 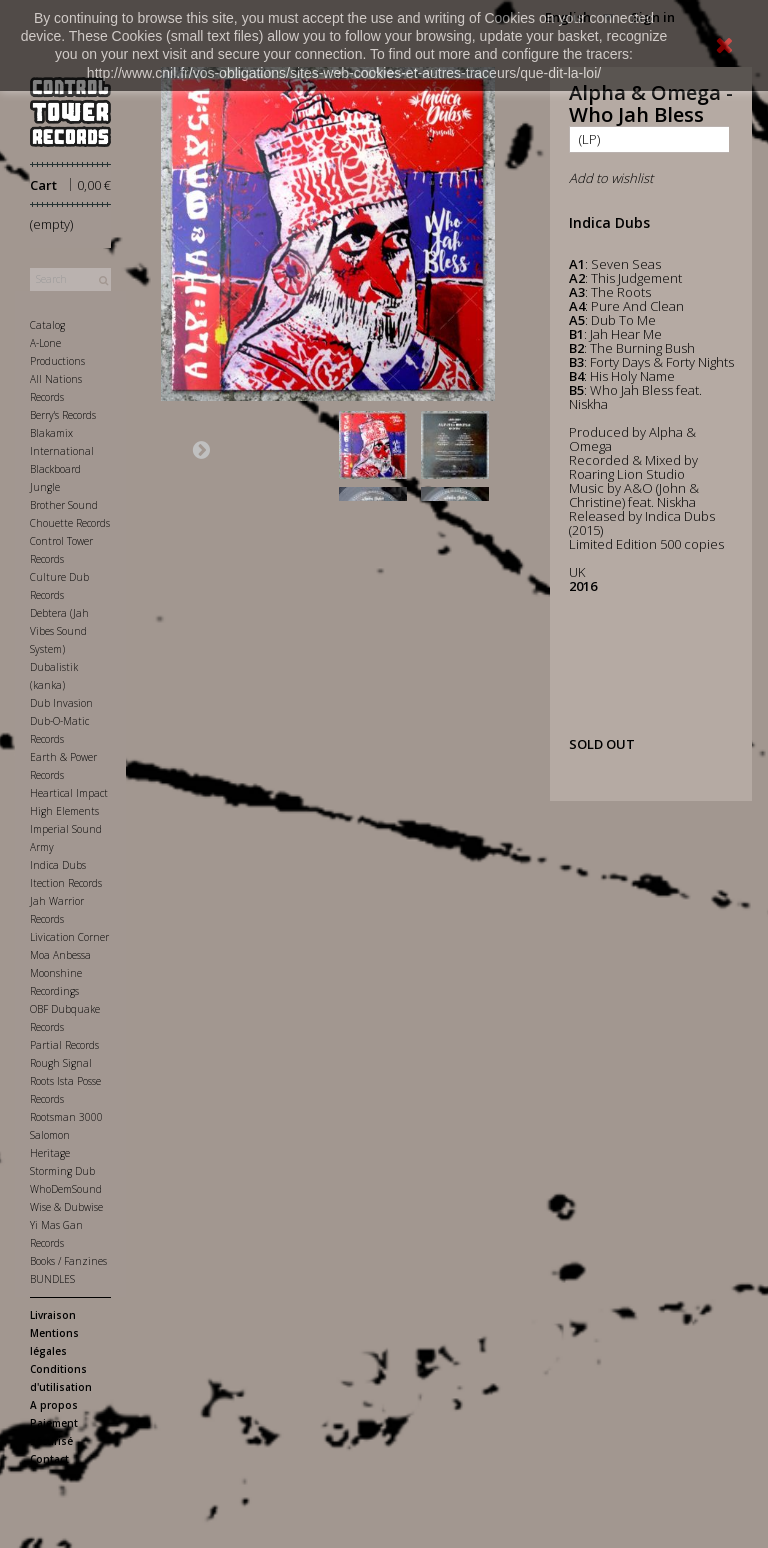 What do you see at coordinates (59, 631) in the screenshot?
I see `Debtera (Jah Vibes Sound System)` at bounding box center [59, 631].